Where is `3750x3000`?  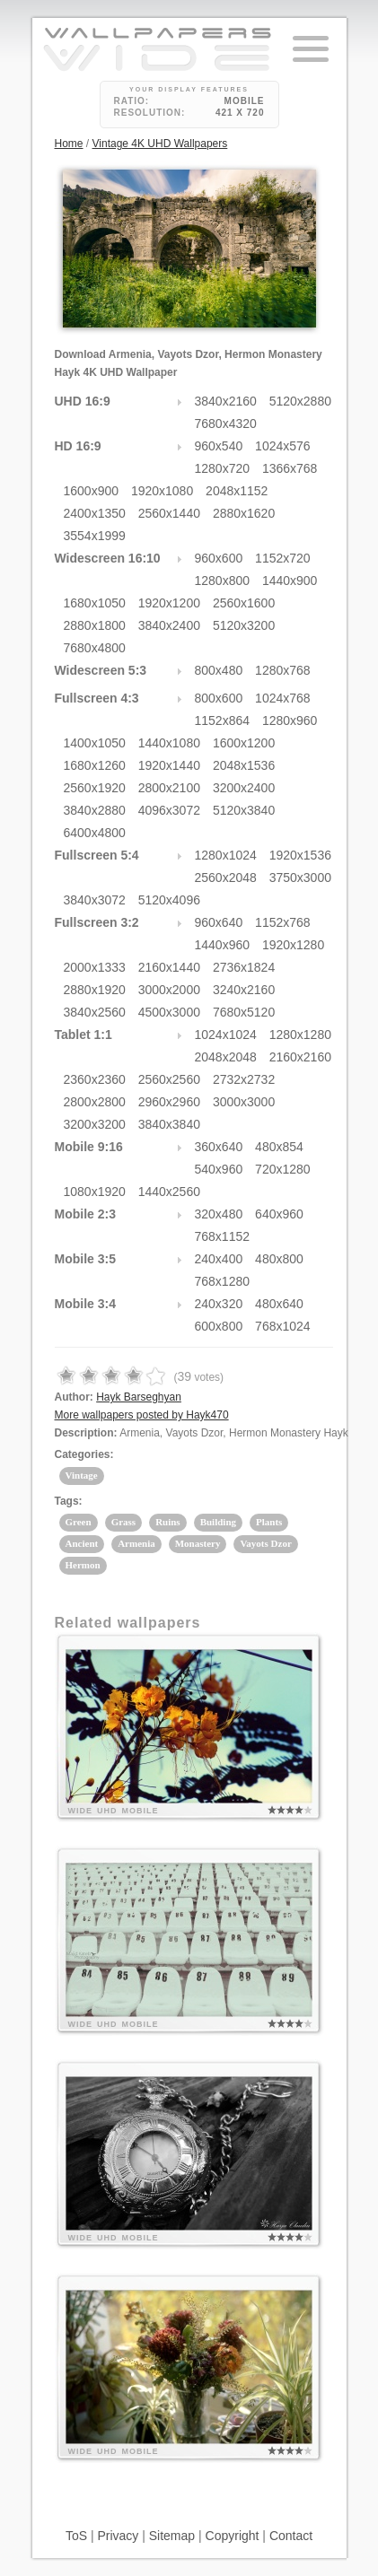 3750x3000 is located at coordinates (300, 877).